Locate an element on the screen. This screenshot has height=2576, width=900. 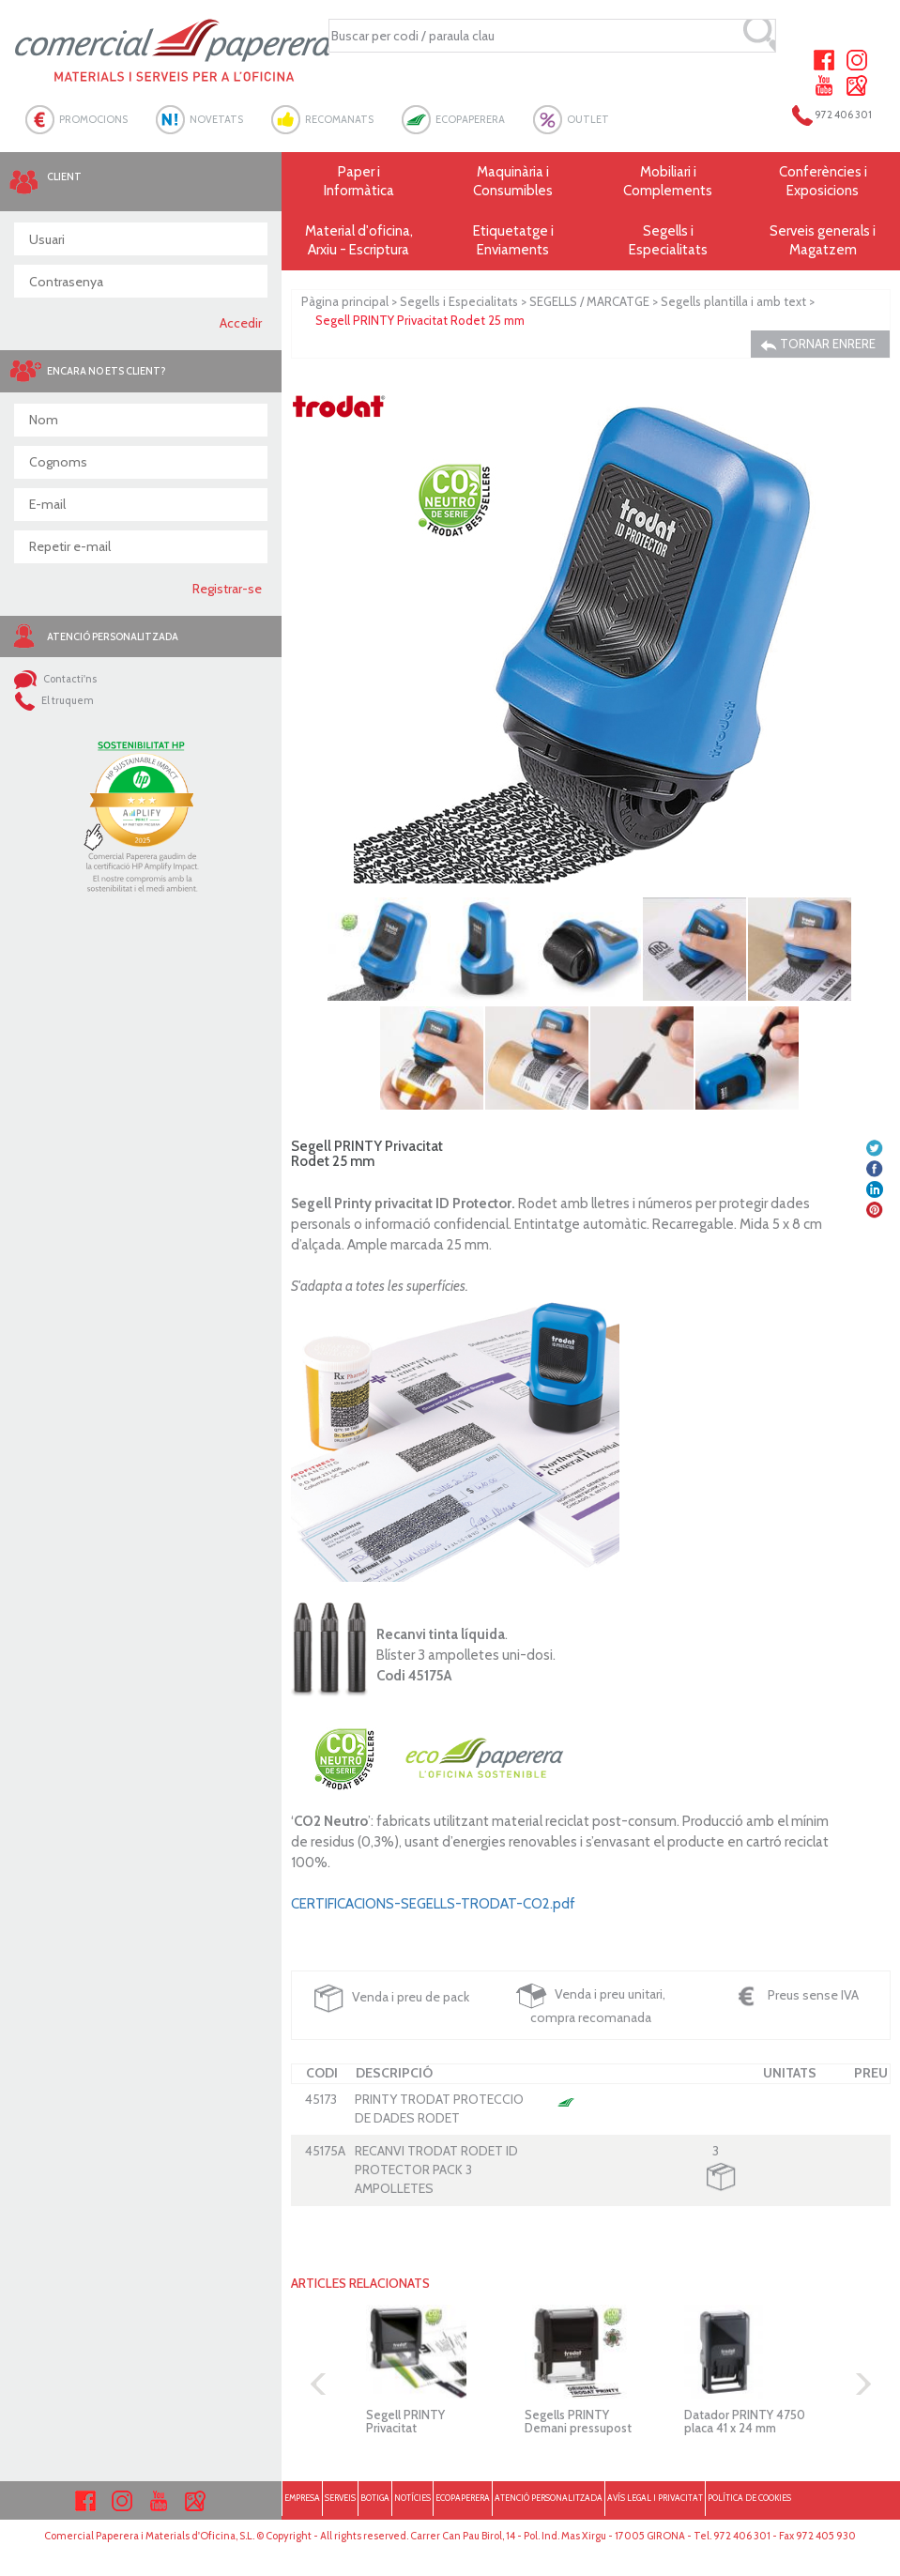
Pàgina principal is located at coordinates (345, 301).